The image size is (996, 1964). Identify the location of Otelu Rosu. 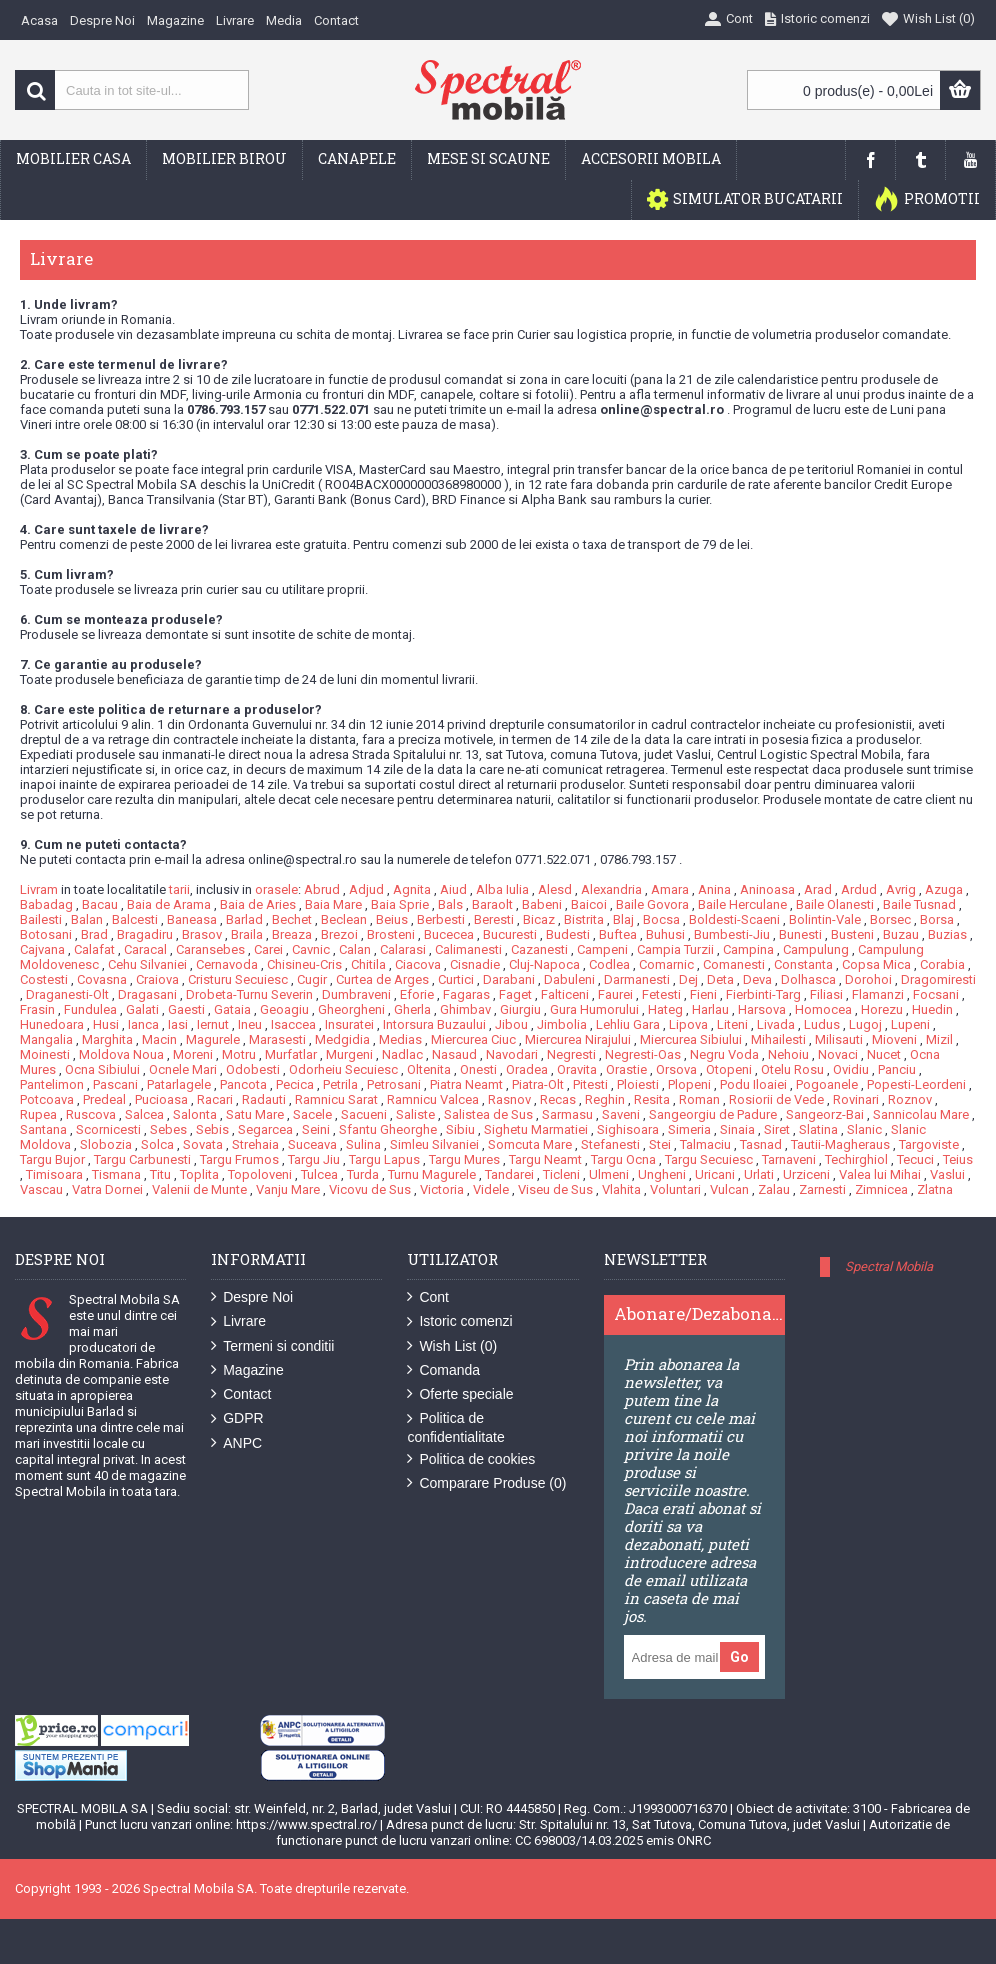
(792, 1069).